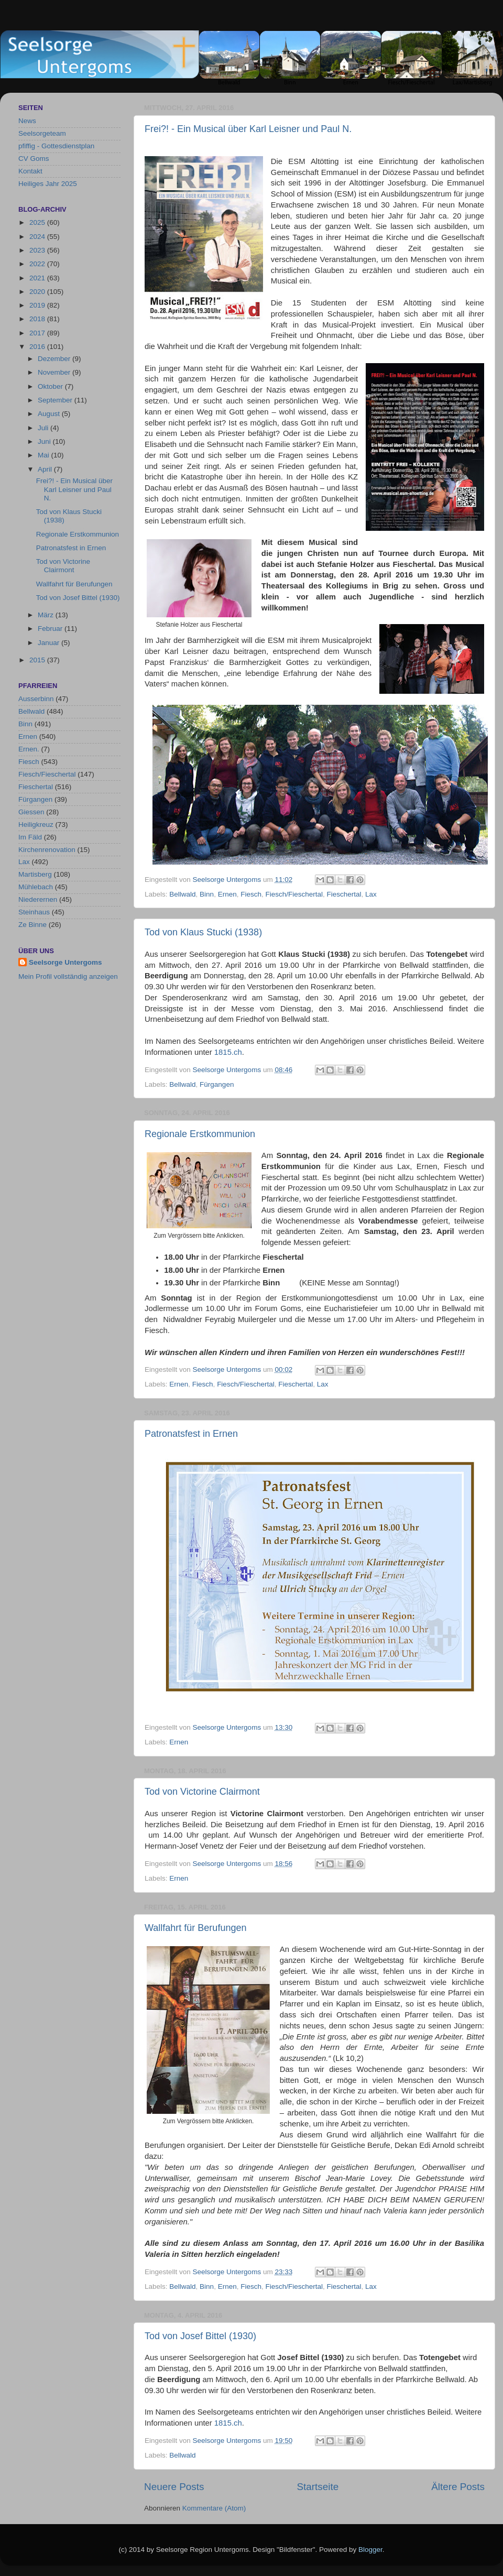 The width and height of the screenshot is (503, 2576). Describe the element at coordinates (38, 660) in the screenshot. I see `2015` at that location.